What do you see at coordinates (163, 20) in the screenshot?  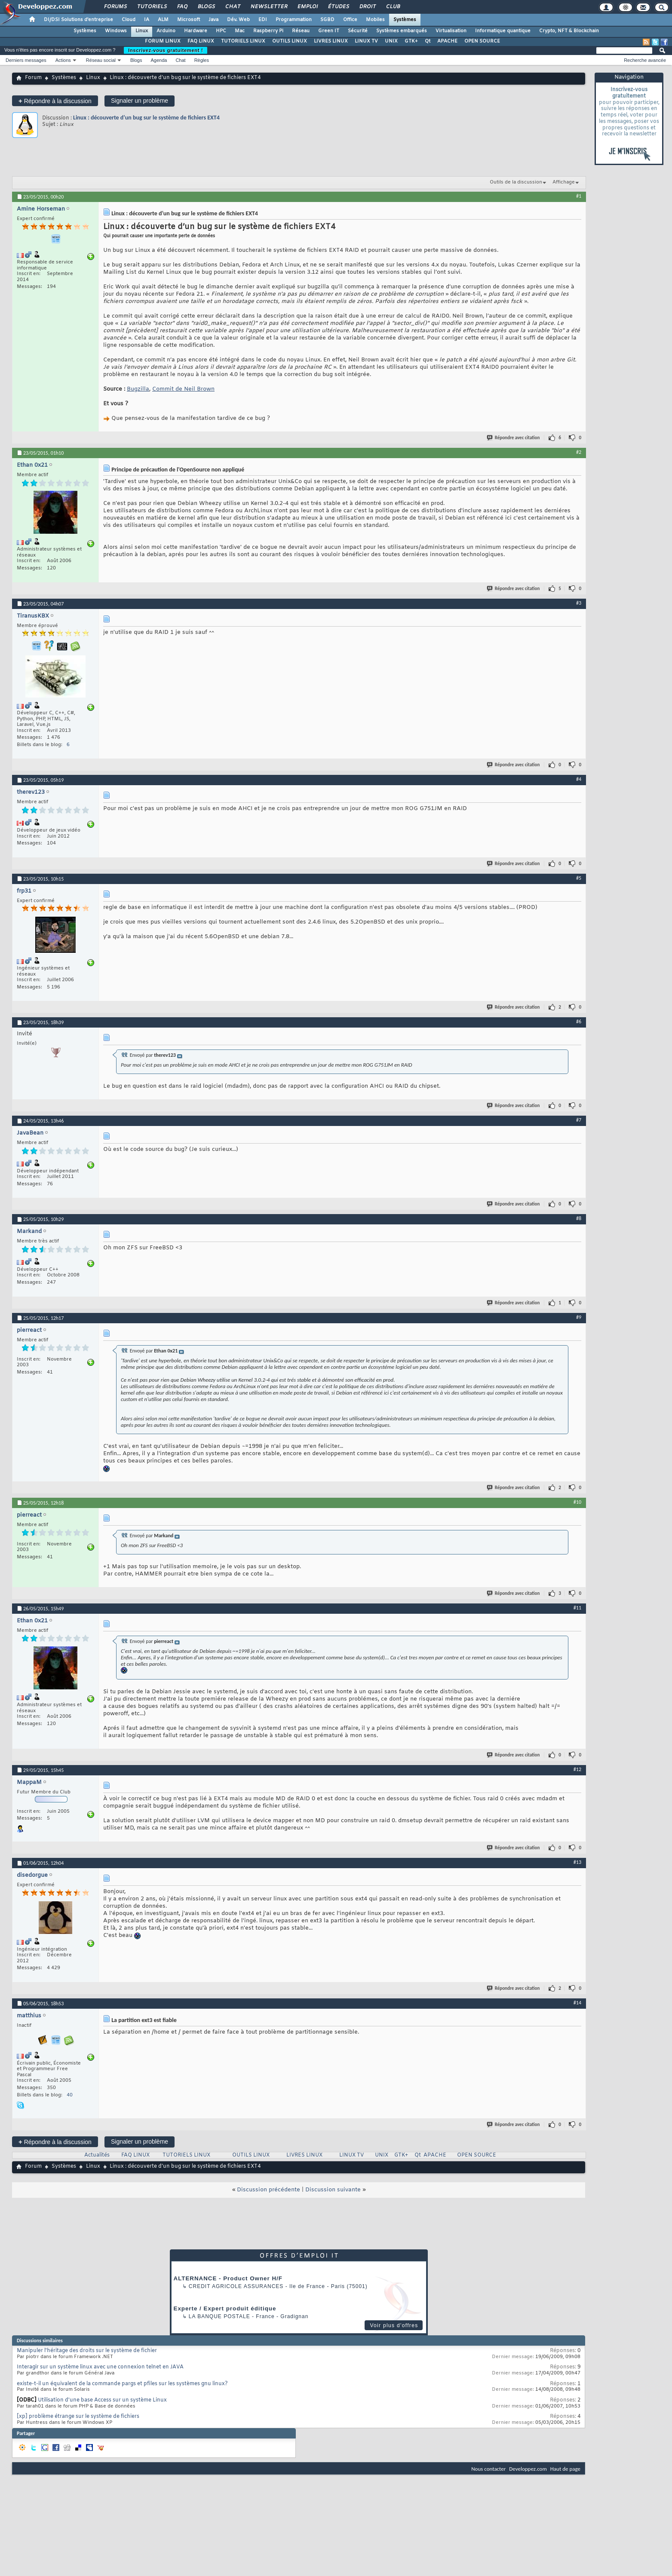 I see `ALM` at bounding box center [163, 20].